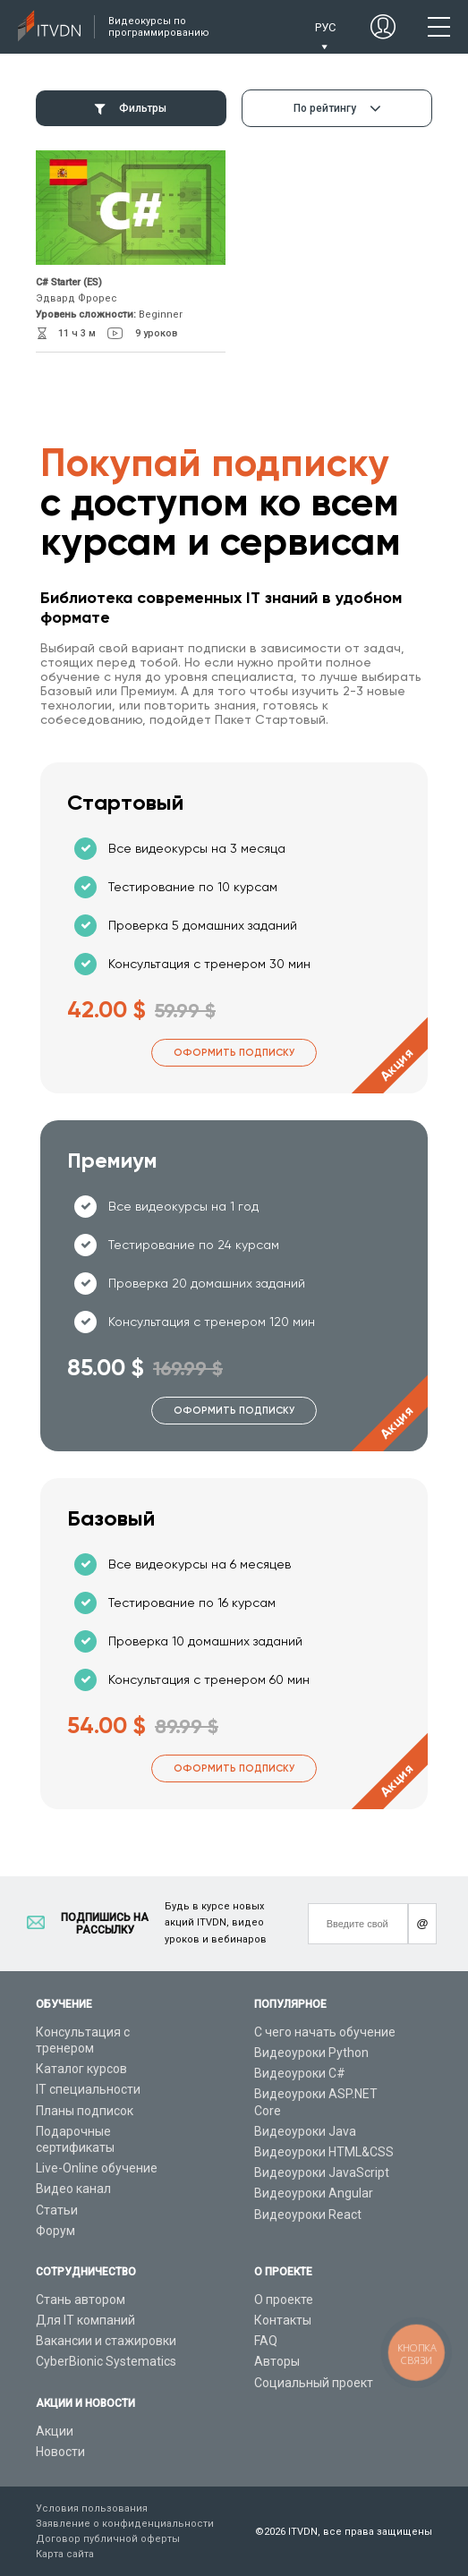 The image size is (468, 2576). What do you see at coordinates (313, 2193) in the screenshot?
I see `Видеоуроки Angular` at bounding box center [313, 2193].